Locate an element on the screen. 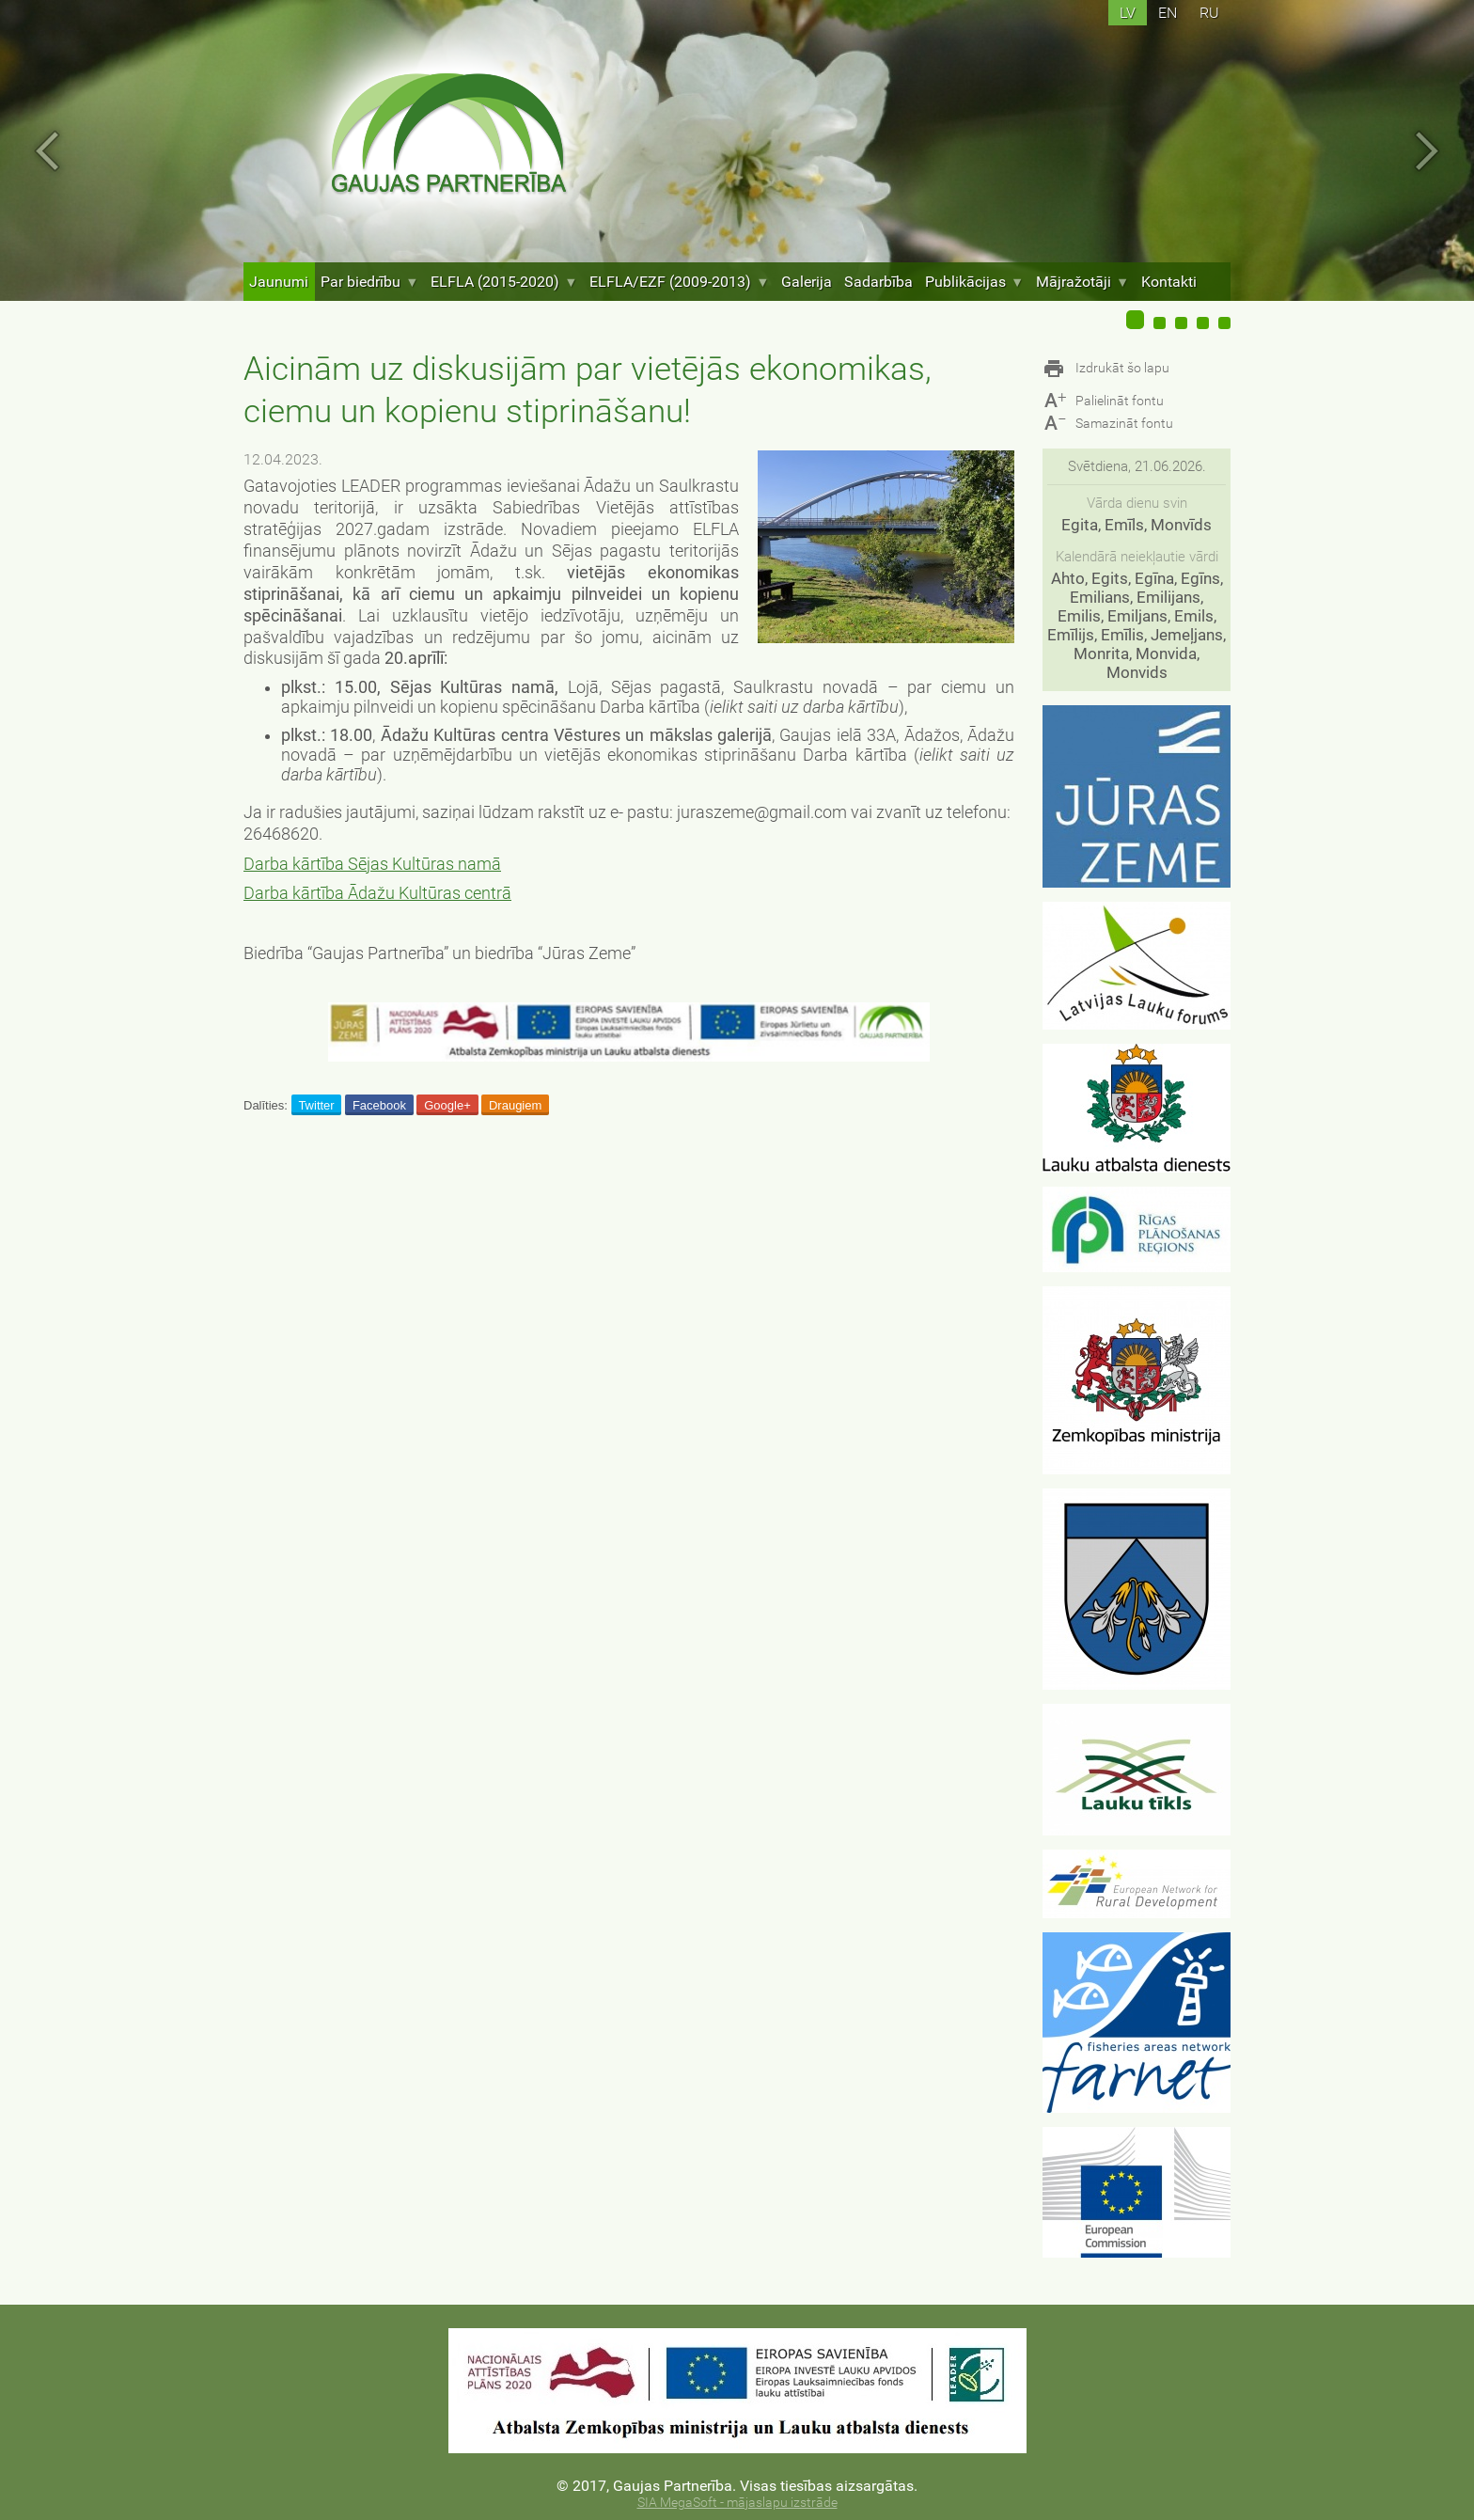  Twitter is located at coordinates (316, 1105).